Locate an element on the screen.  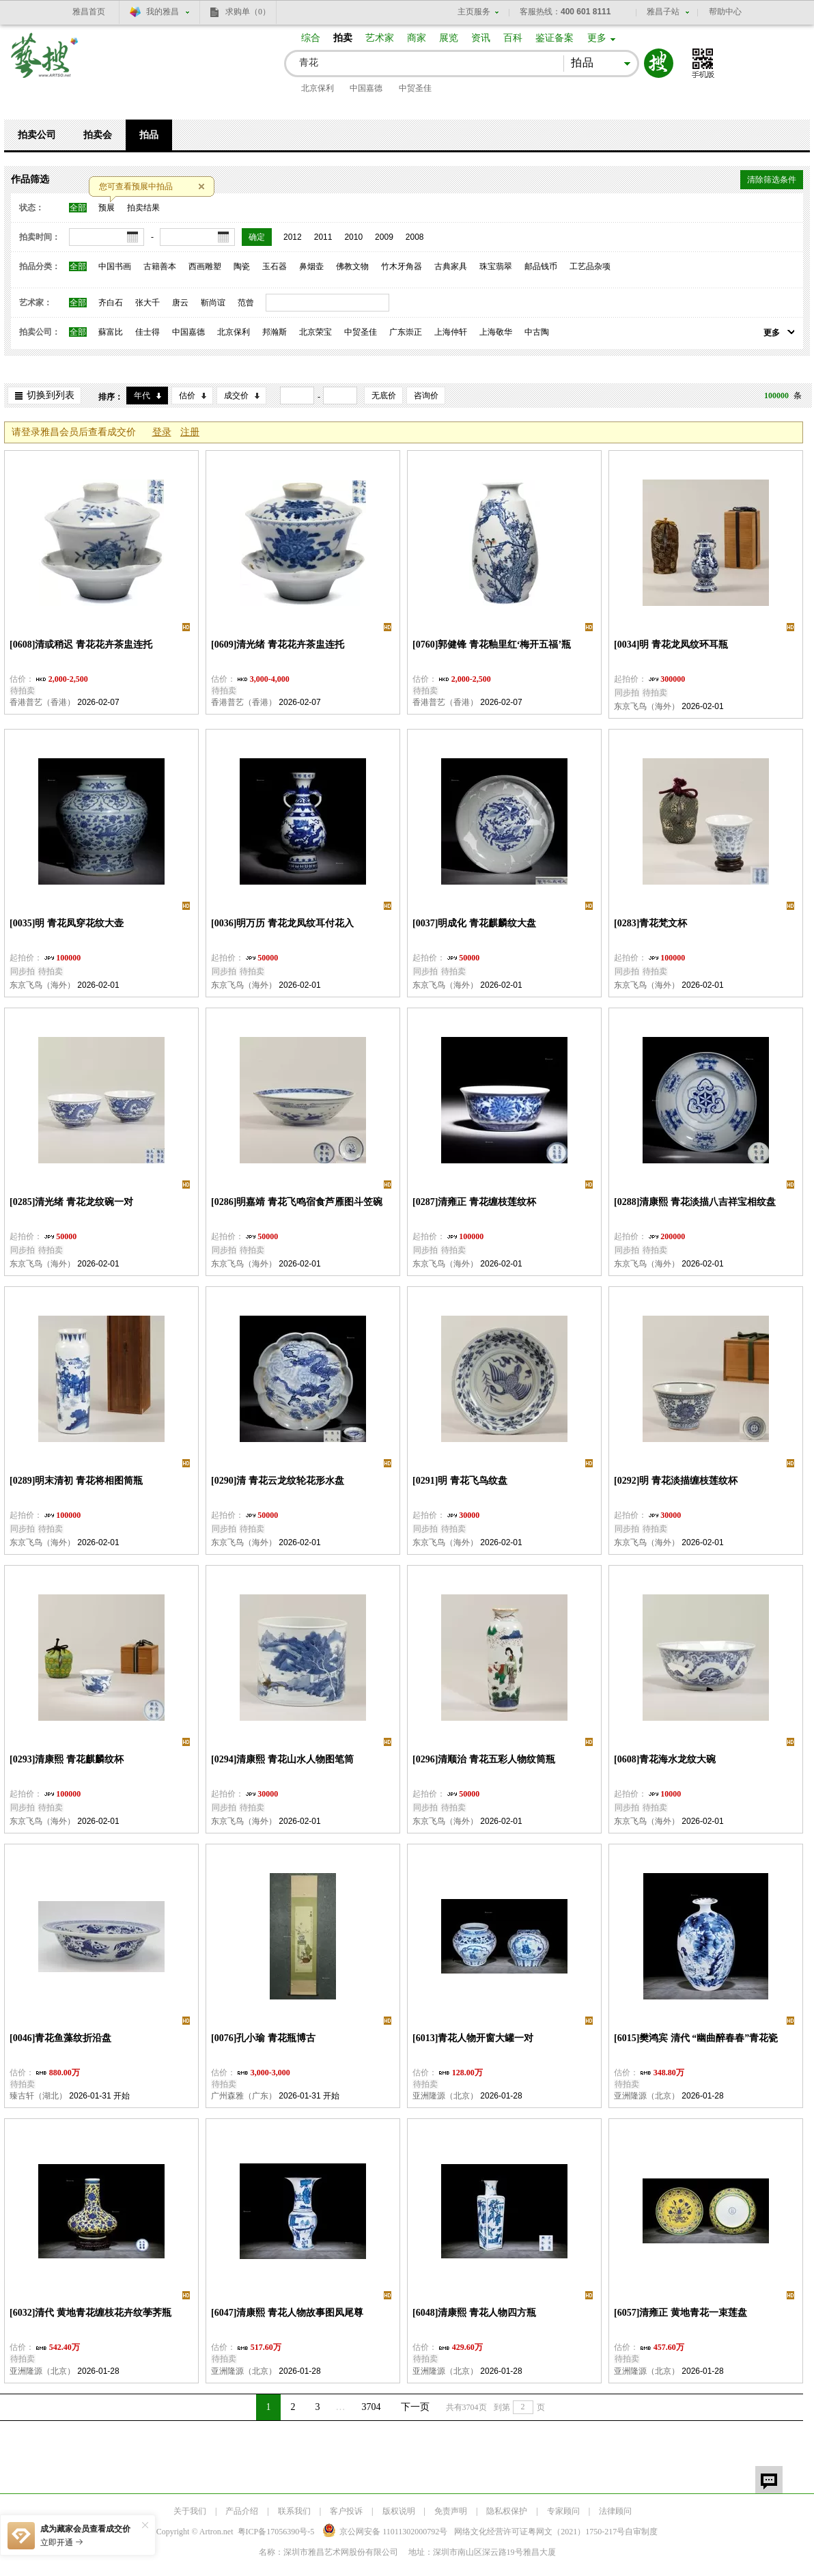
客户投诉 is located at coordinates (346, 2511).